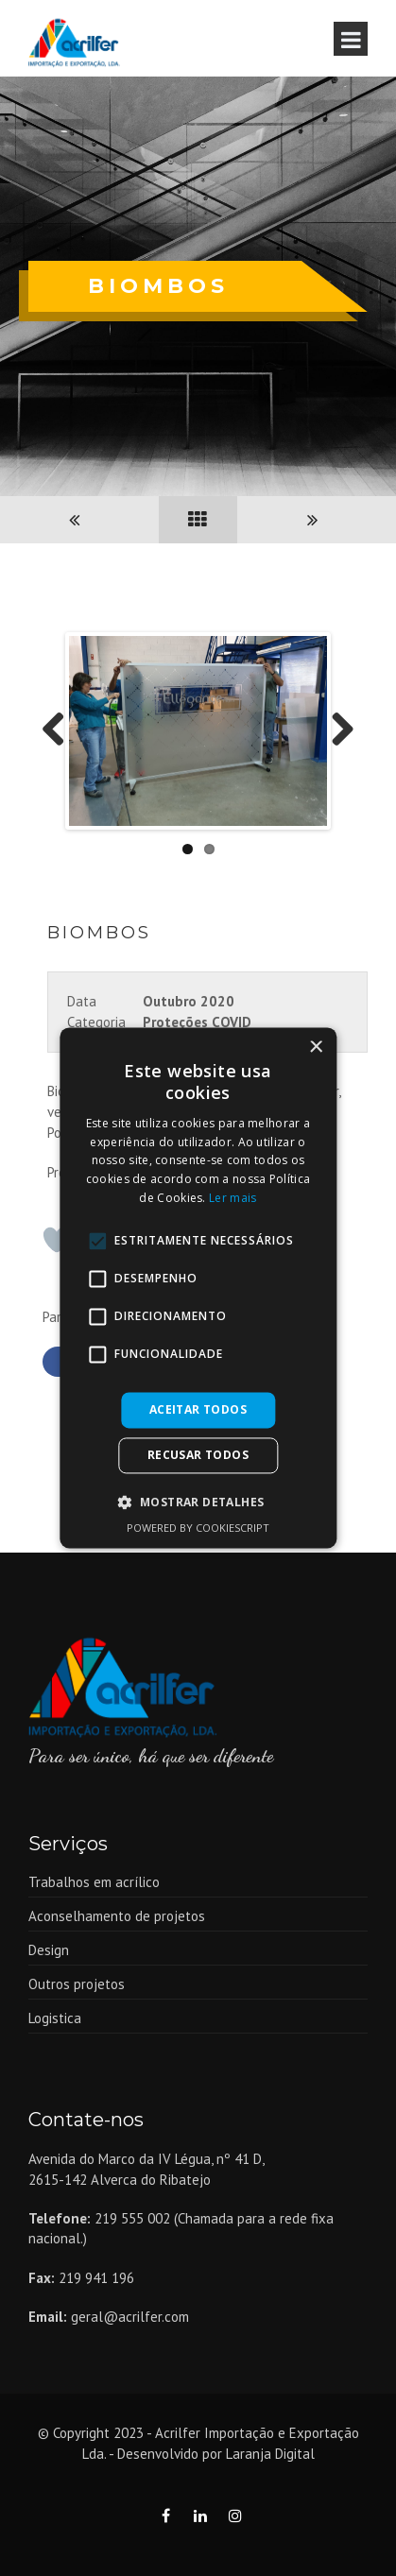 The width and height of the screenshot is (396, 2576). What do you see at coordinates (132, 2218) in the screenshot?
I see `219 555 002` at bounding box center [132, 2218].